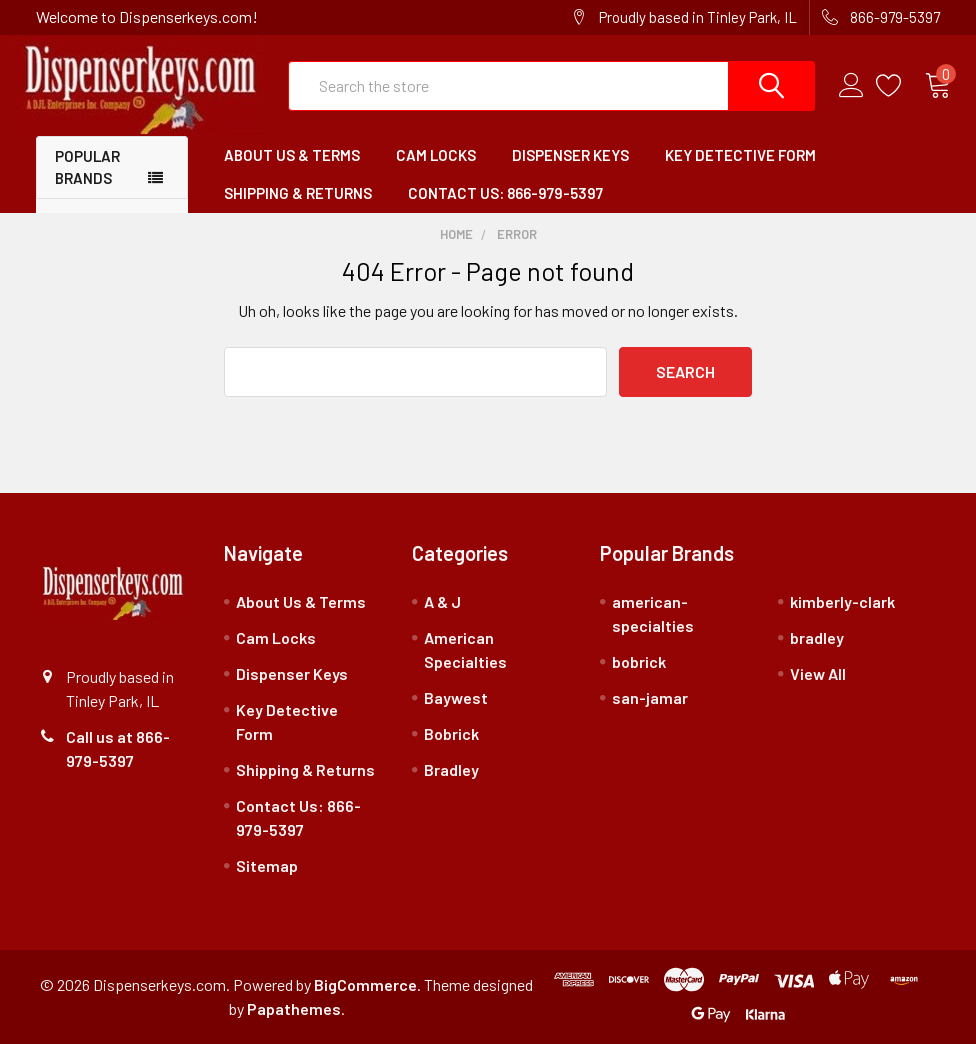 The height and width of the screenshot is (1044, 976). What do you see at coordinates (505, 193) in the screenshot?
I see `Contact Us: 866-979-5397` at bounding box center [505, 193].